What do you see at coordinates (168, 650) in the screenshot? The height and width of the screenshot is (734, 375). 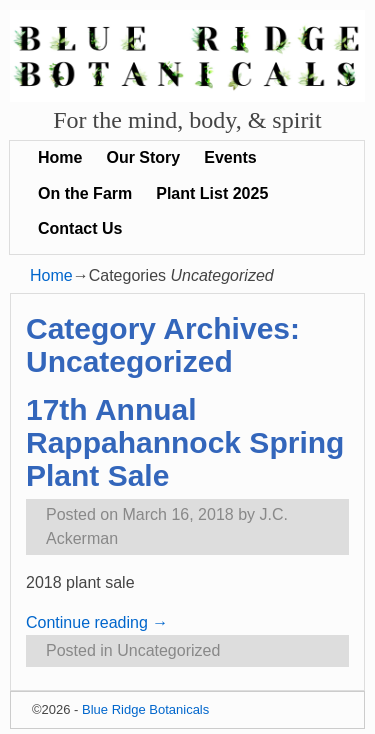 I see `Uncategorized` at bounding box center [168, 650].